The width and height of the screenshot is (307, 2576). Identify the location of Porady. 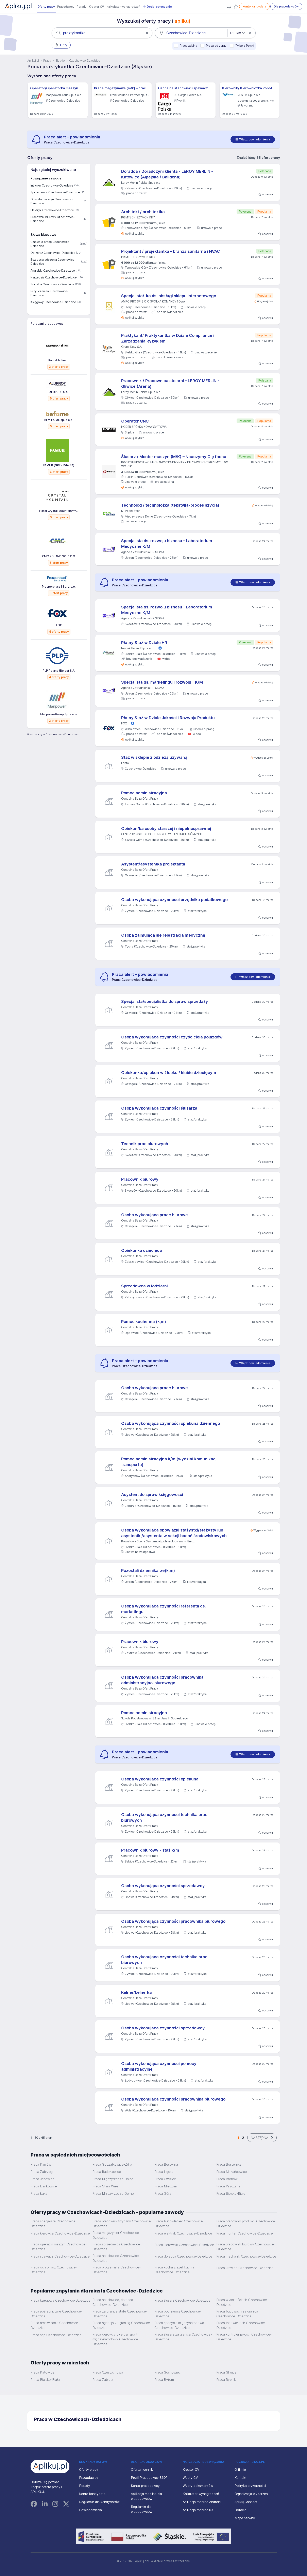
(81, 6).